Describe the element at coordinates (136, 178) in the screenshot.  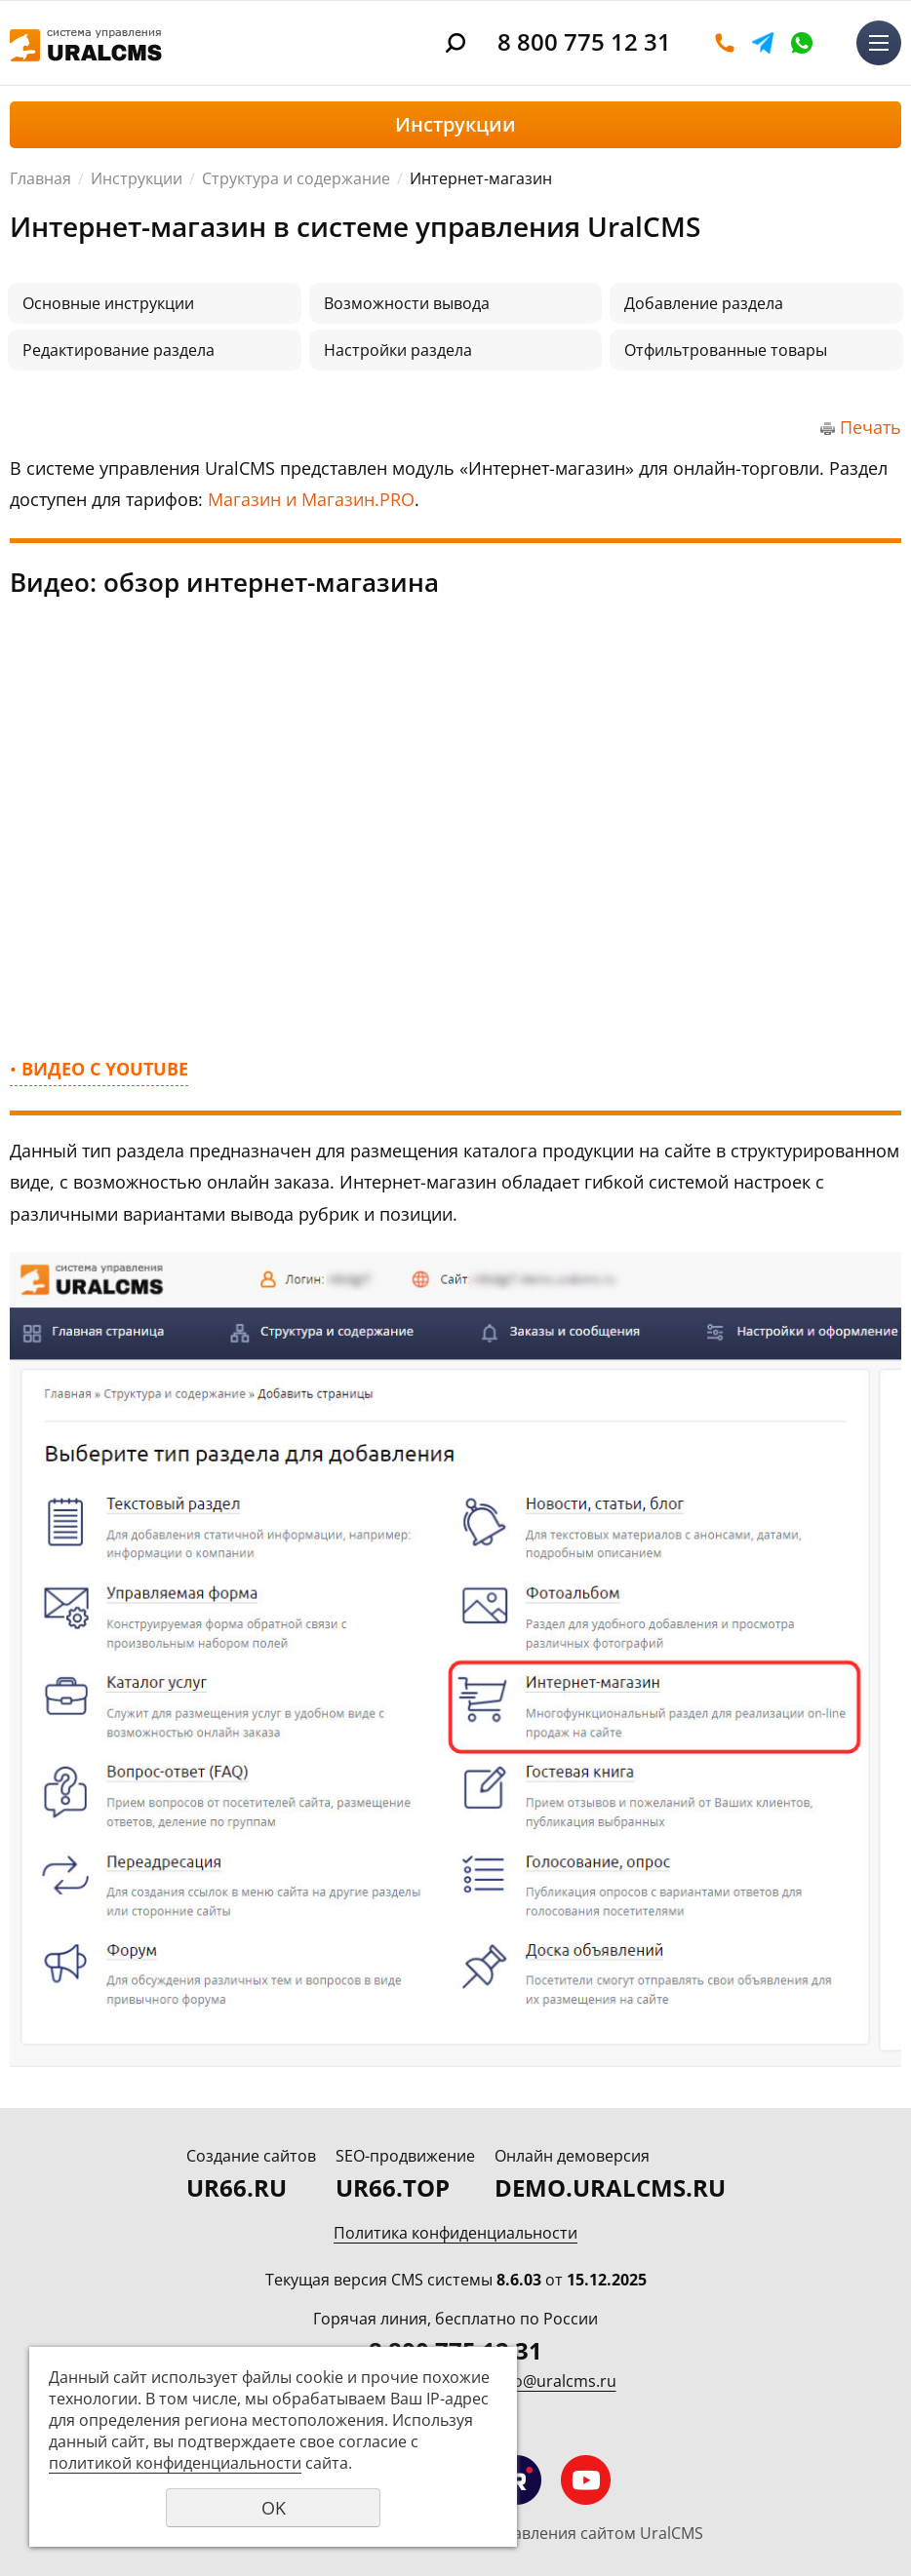
I see `Инструкции` at that location.